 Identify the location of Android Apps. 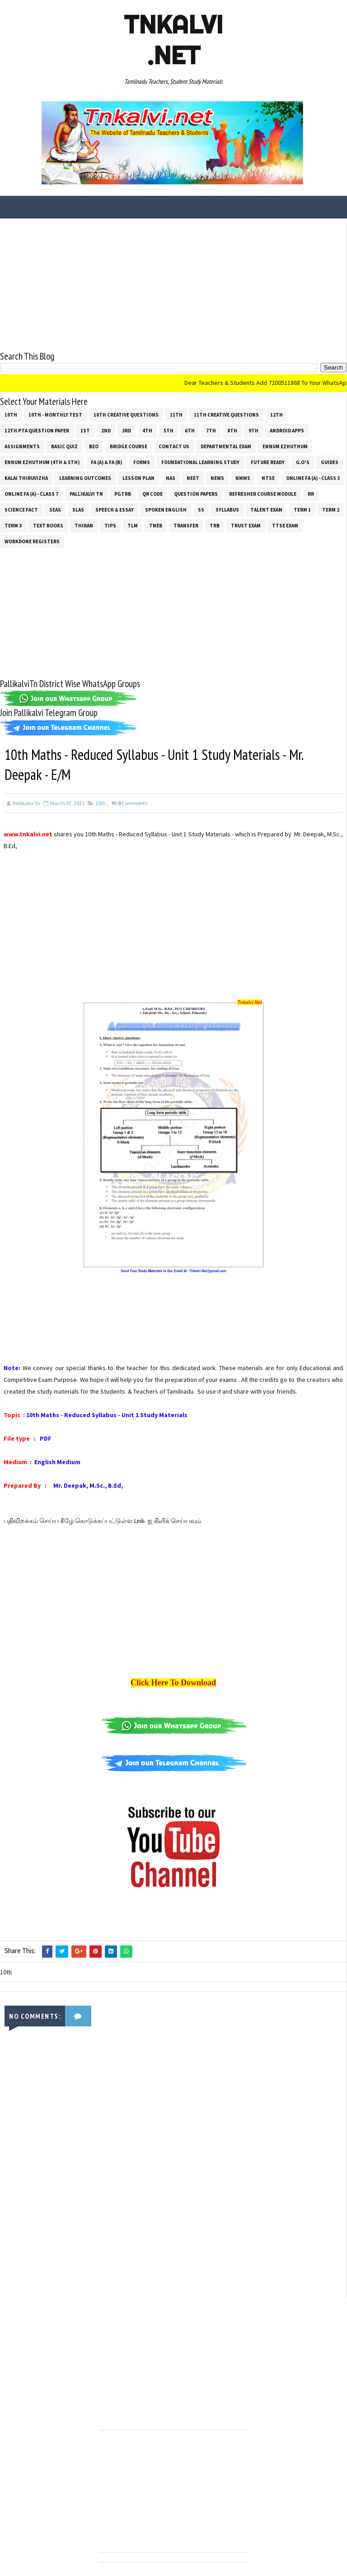
(287, 430).